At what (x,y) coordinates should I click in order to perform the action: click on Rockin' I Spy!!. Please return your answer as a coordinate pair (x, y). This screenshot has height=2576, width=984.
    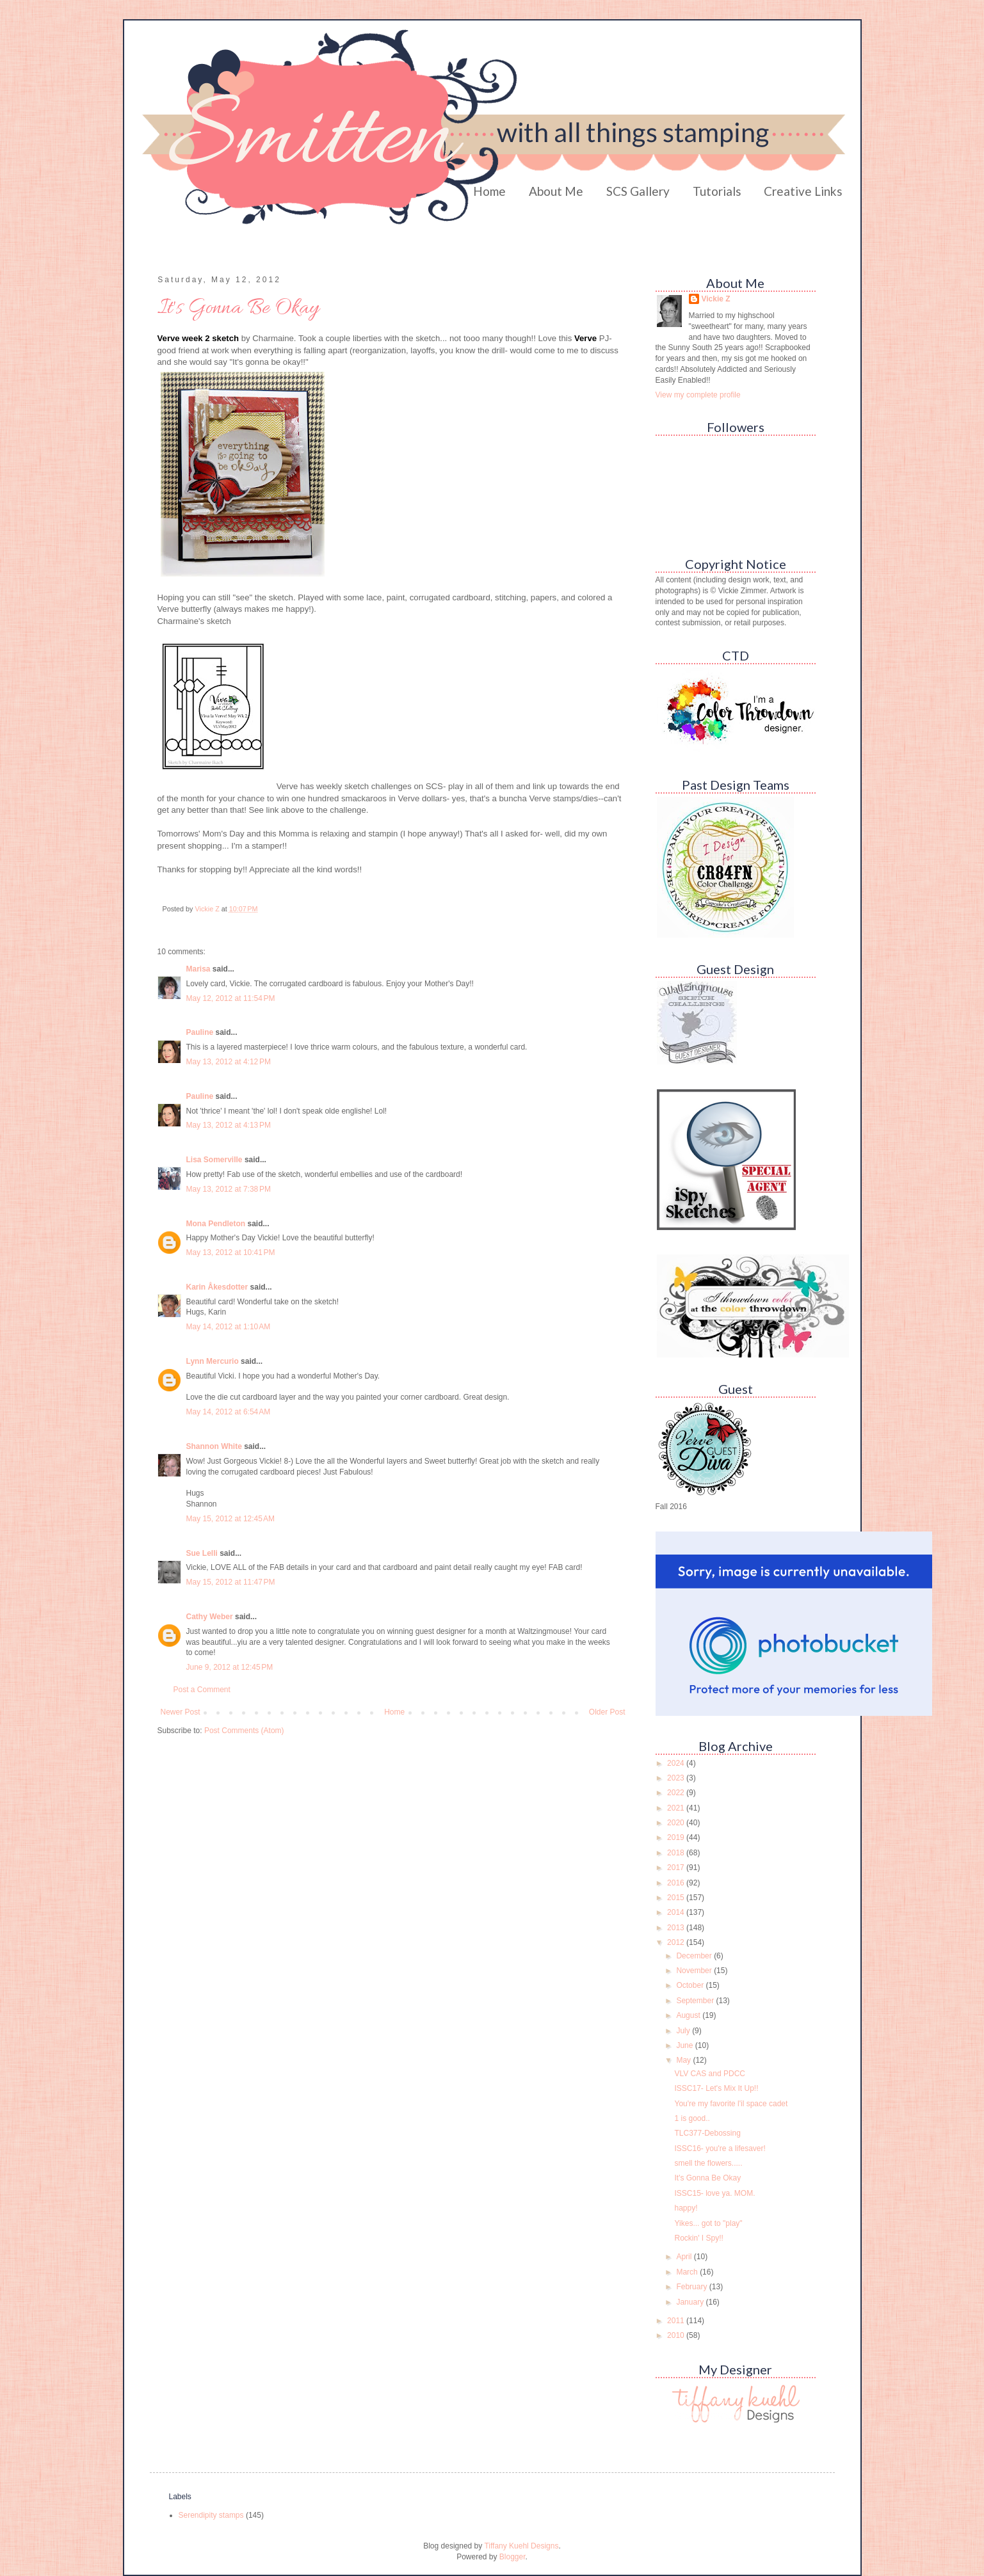
    Looking at the image, I should click on (698, 2238).